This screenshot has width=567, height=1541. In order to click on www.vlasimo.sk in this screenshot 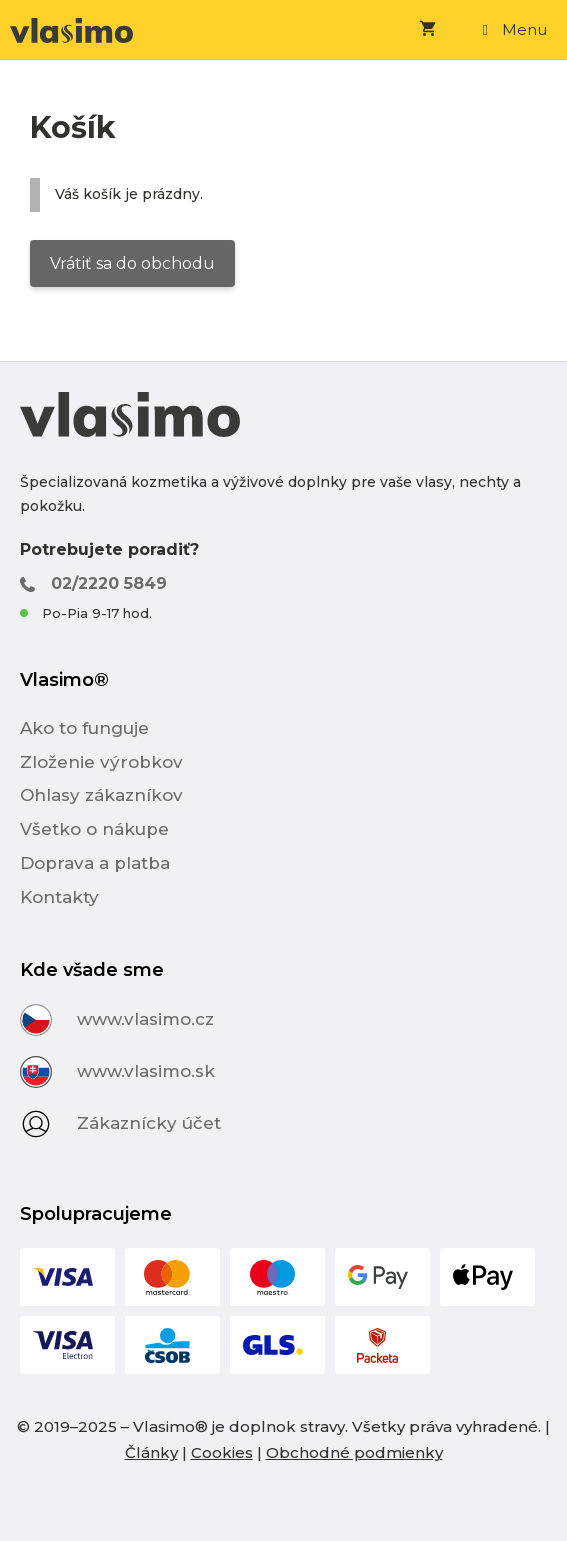, I will do `click(146, 1071)`.